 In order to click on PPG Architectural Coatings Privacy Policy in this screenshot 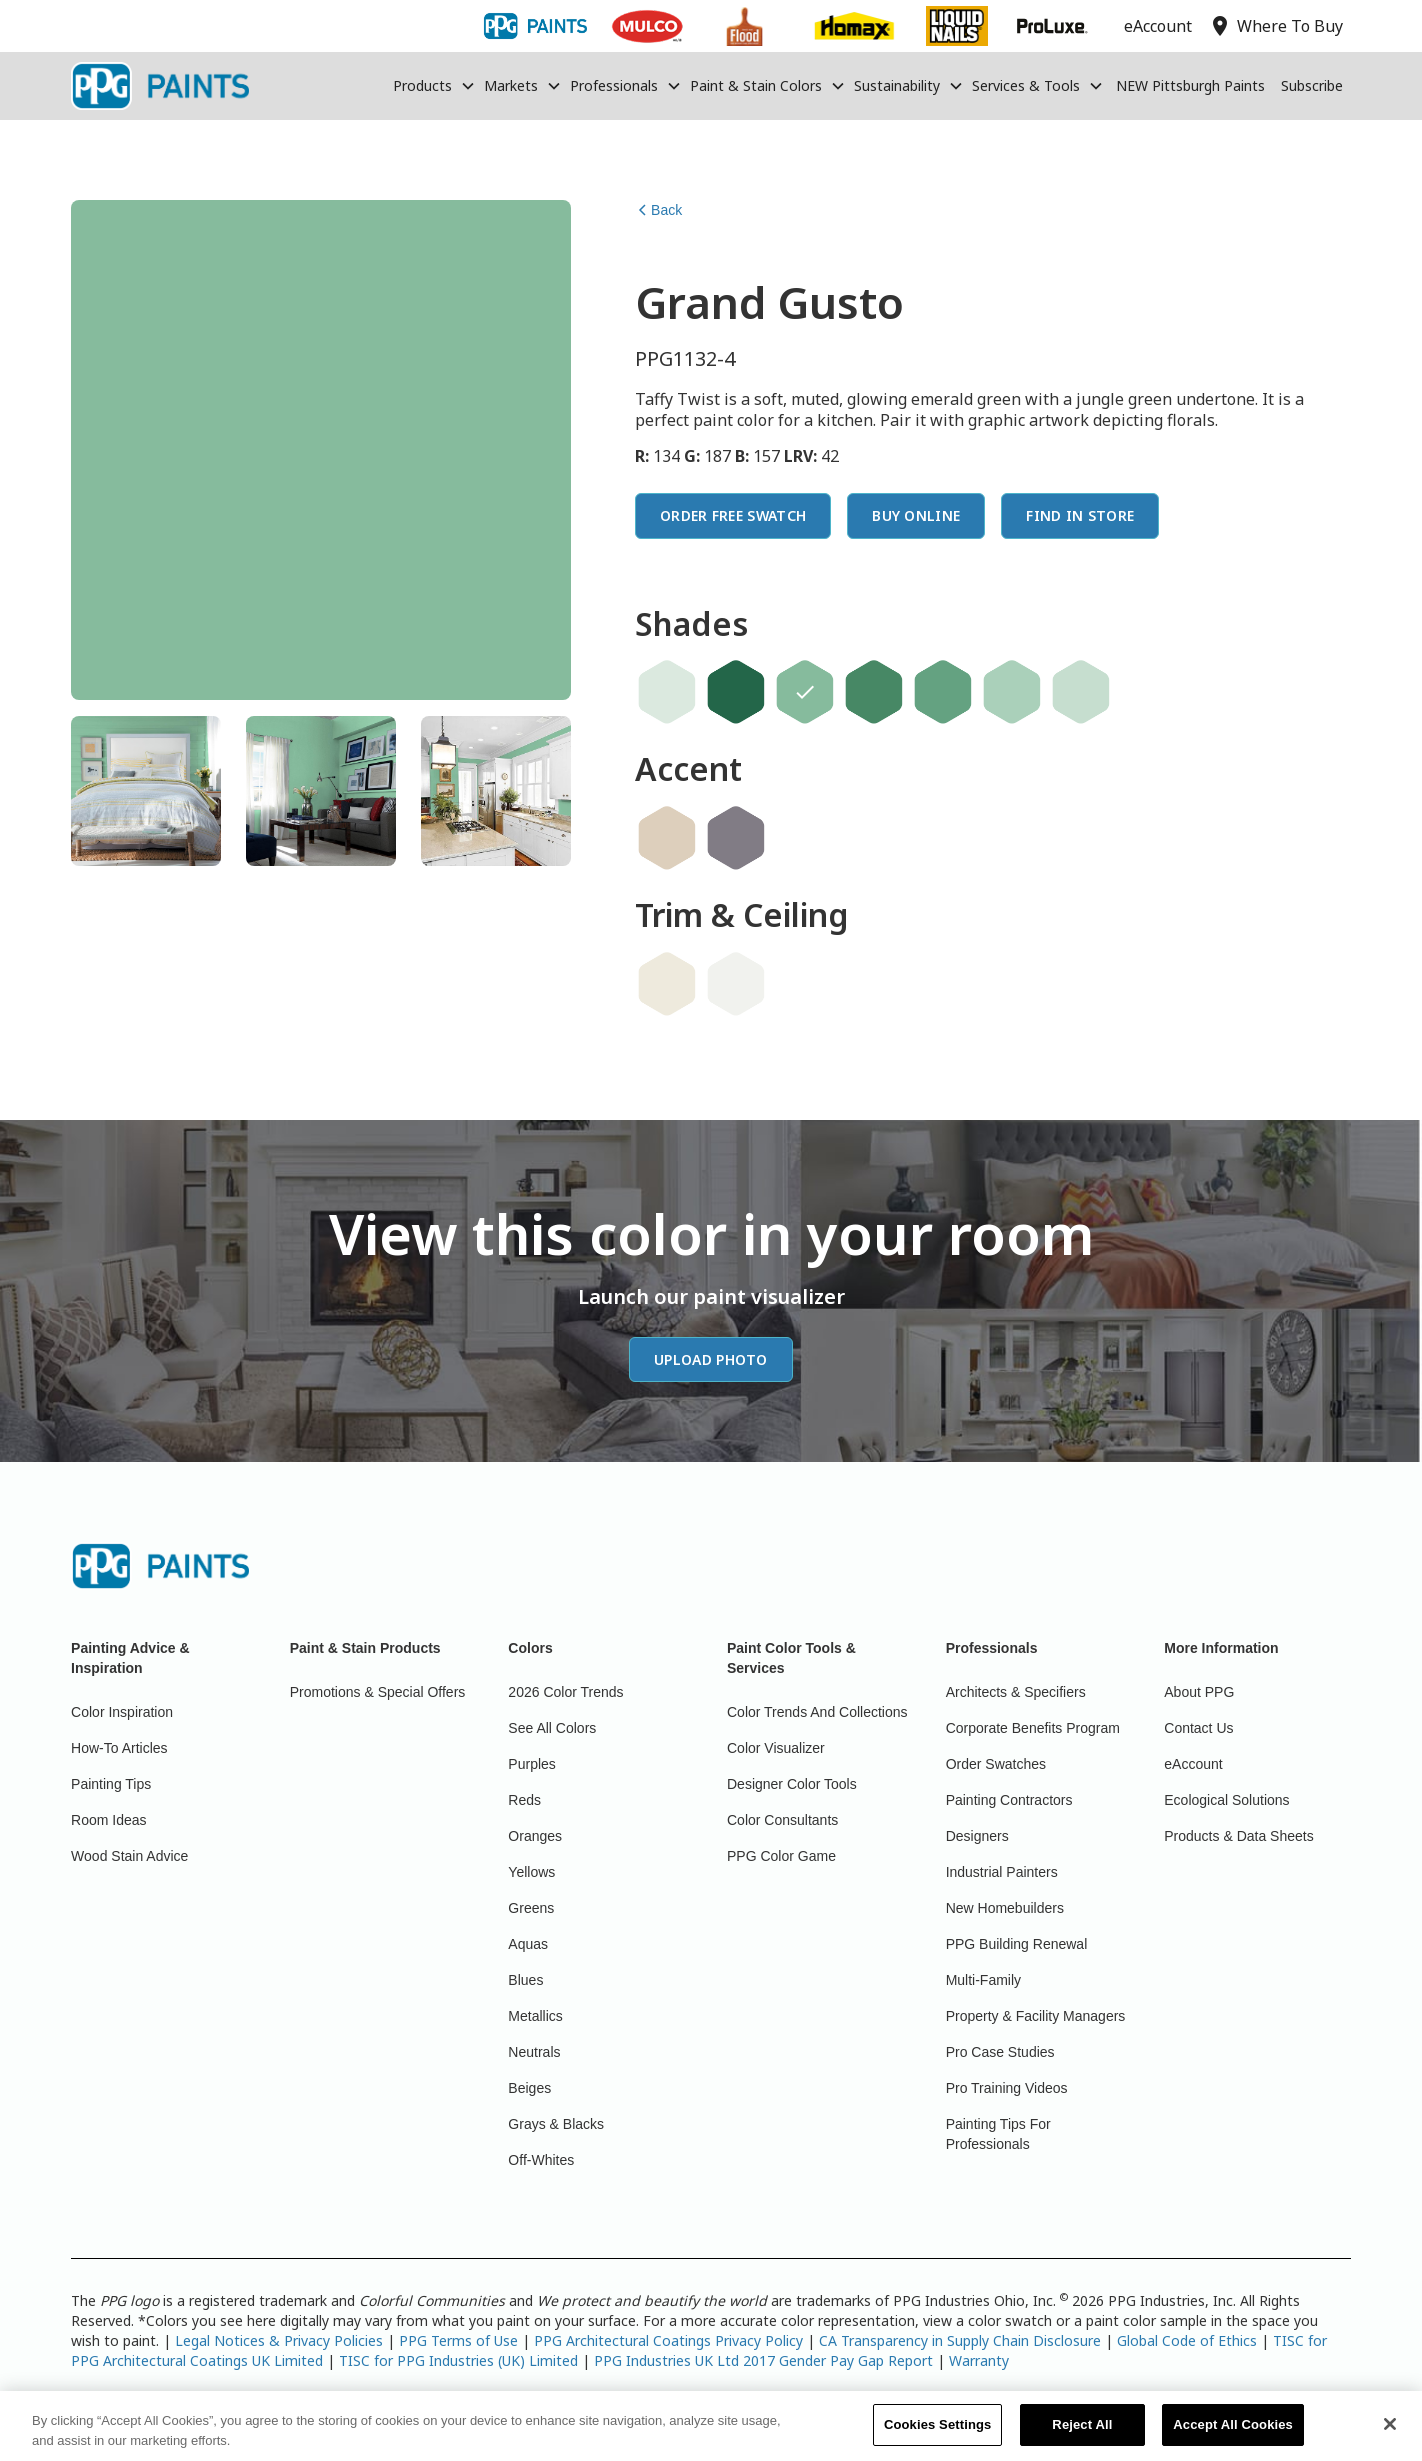, I will do `click(668, 2340)`.